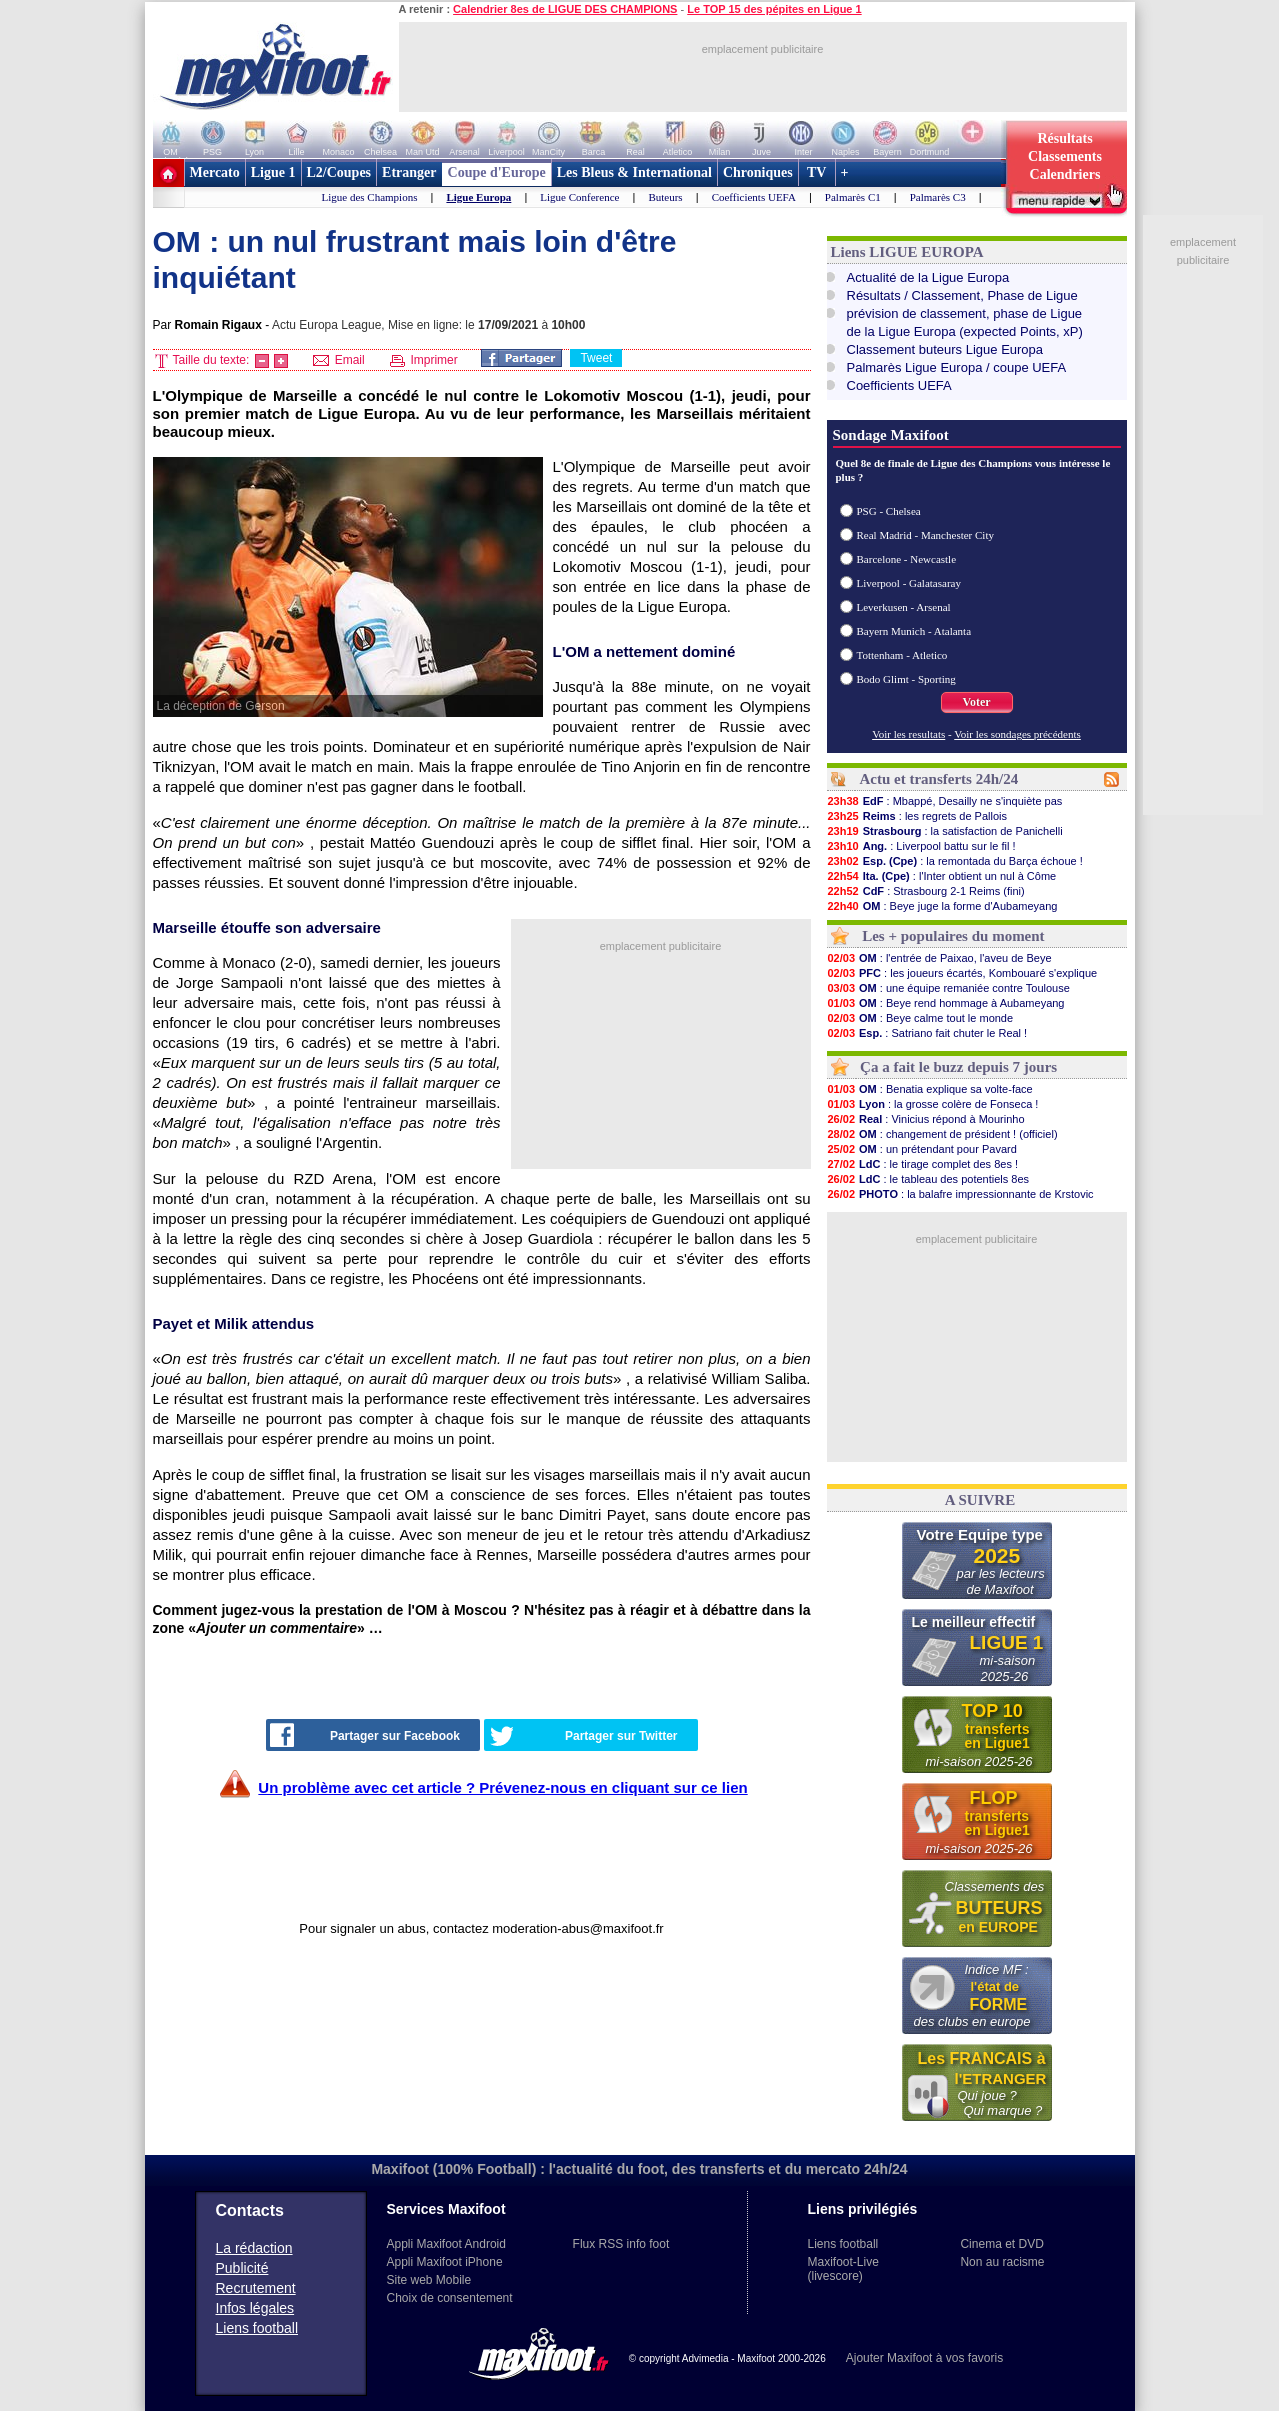 Image resolution: width=1279 pixels, height=2411 pixels. Describe the element at coordinates (409, 172) in the screenshot. I see `Etranger` at that location.